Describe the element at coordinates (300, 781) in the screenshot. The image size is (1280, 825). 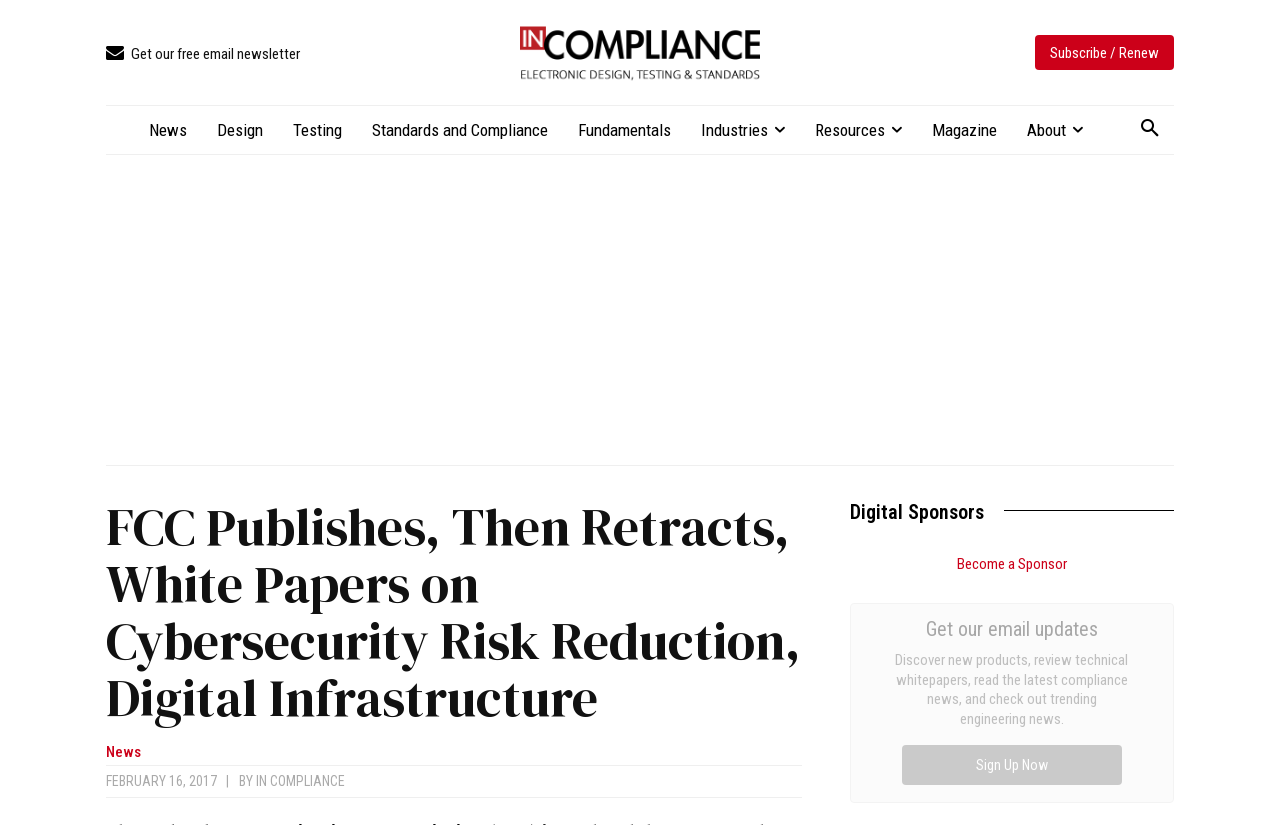
I see `In Compliance` at that location.